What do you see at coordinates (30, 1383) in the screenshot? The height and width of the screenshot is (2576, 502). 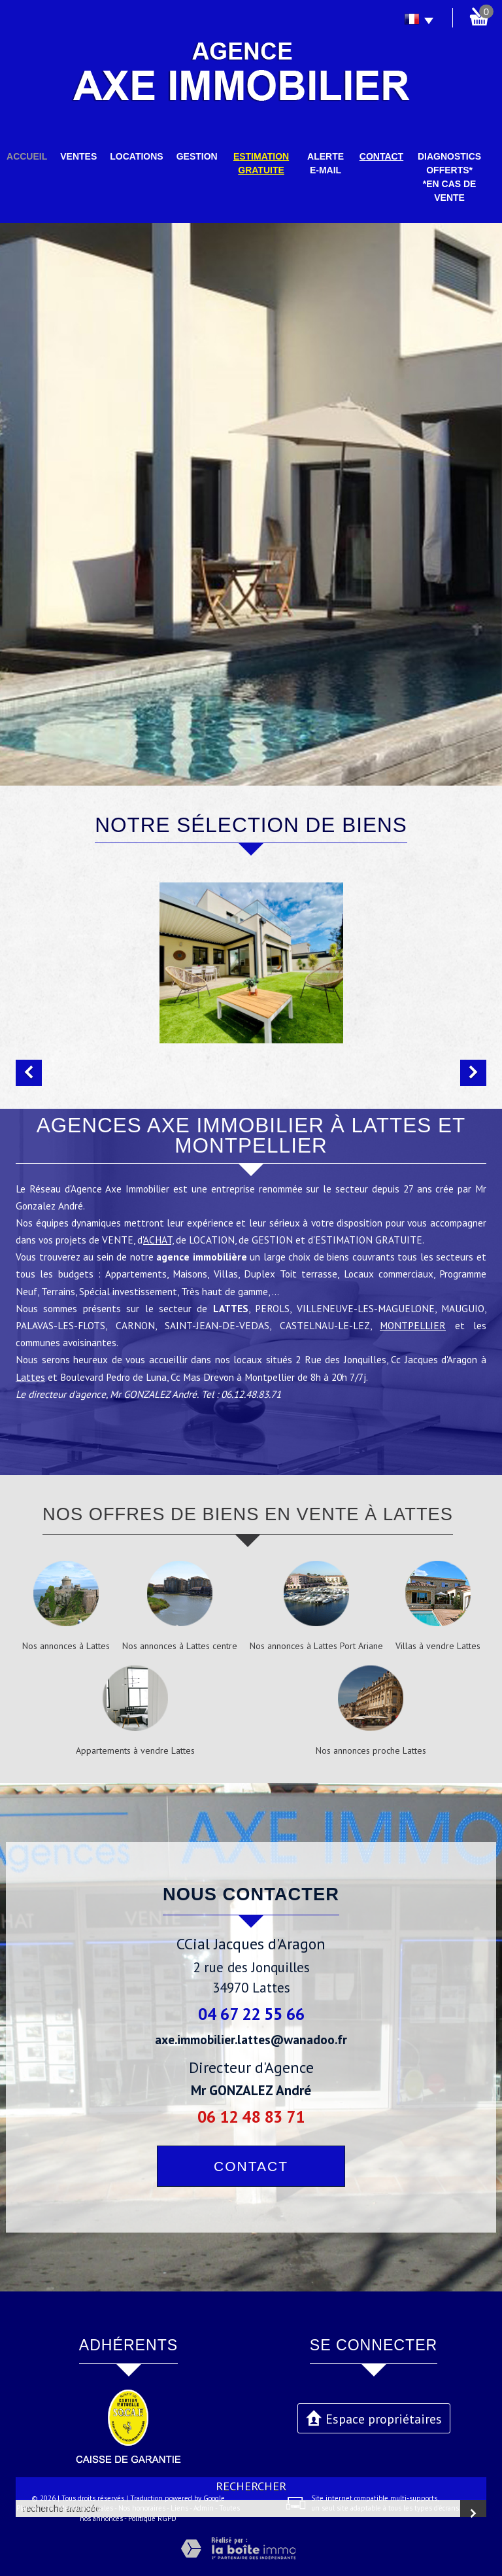 I see `Lattes` at bounding box center [30, 1383].